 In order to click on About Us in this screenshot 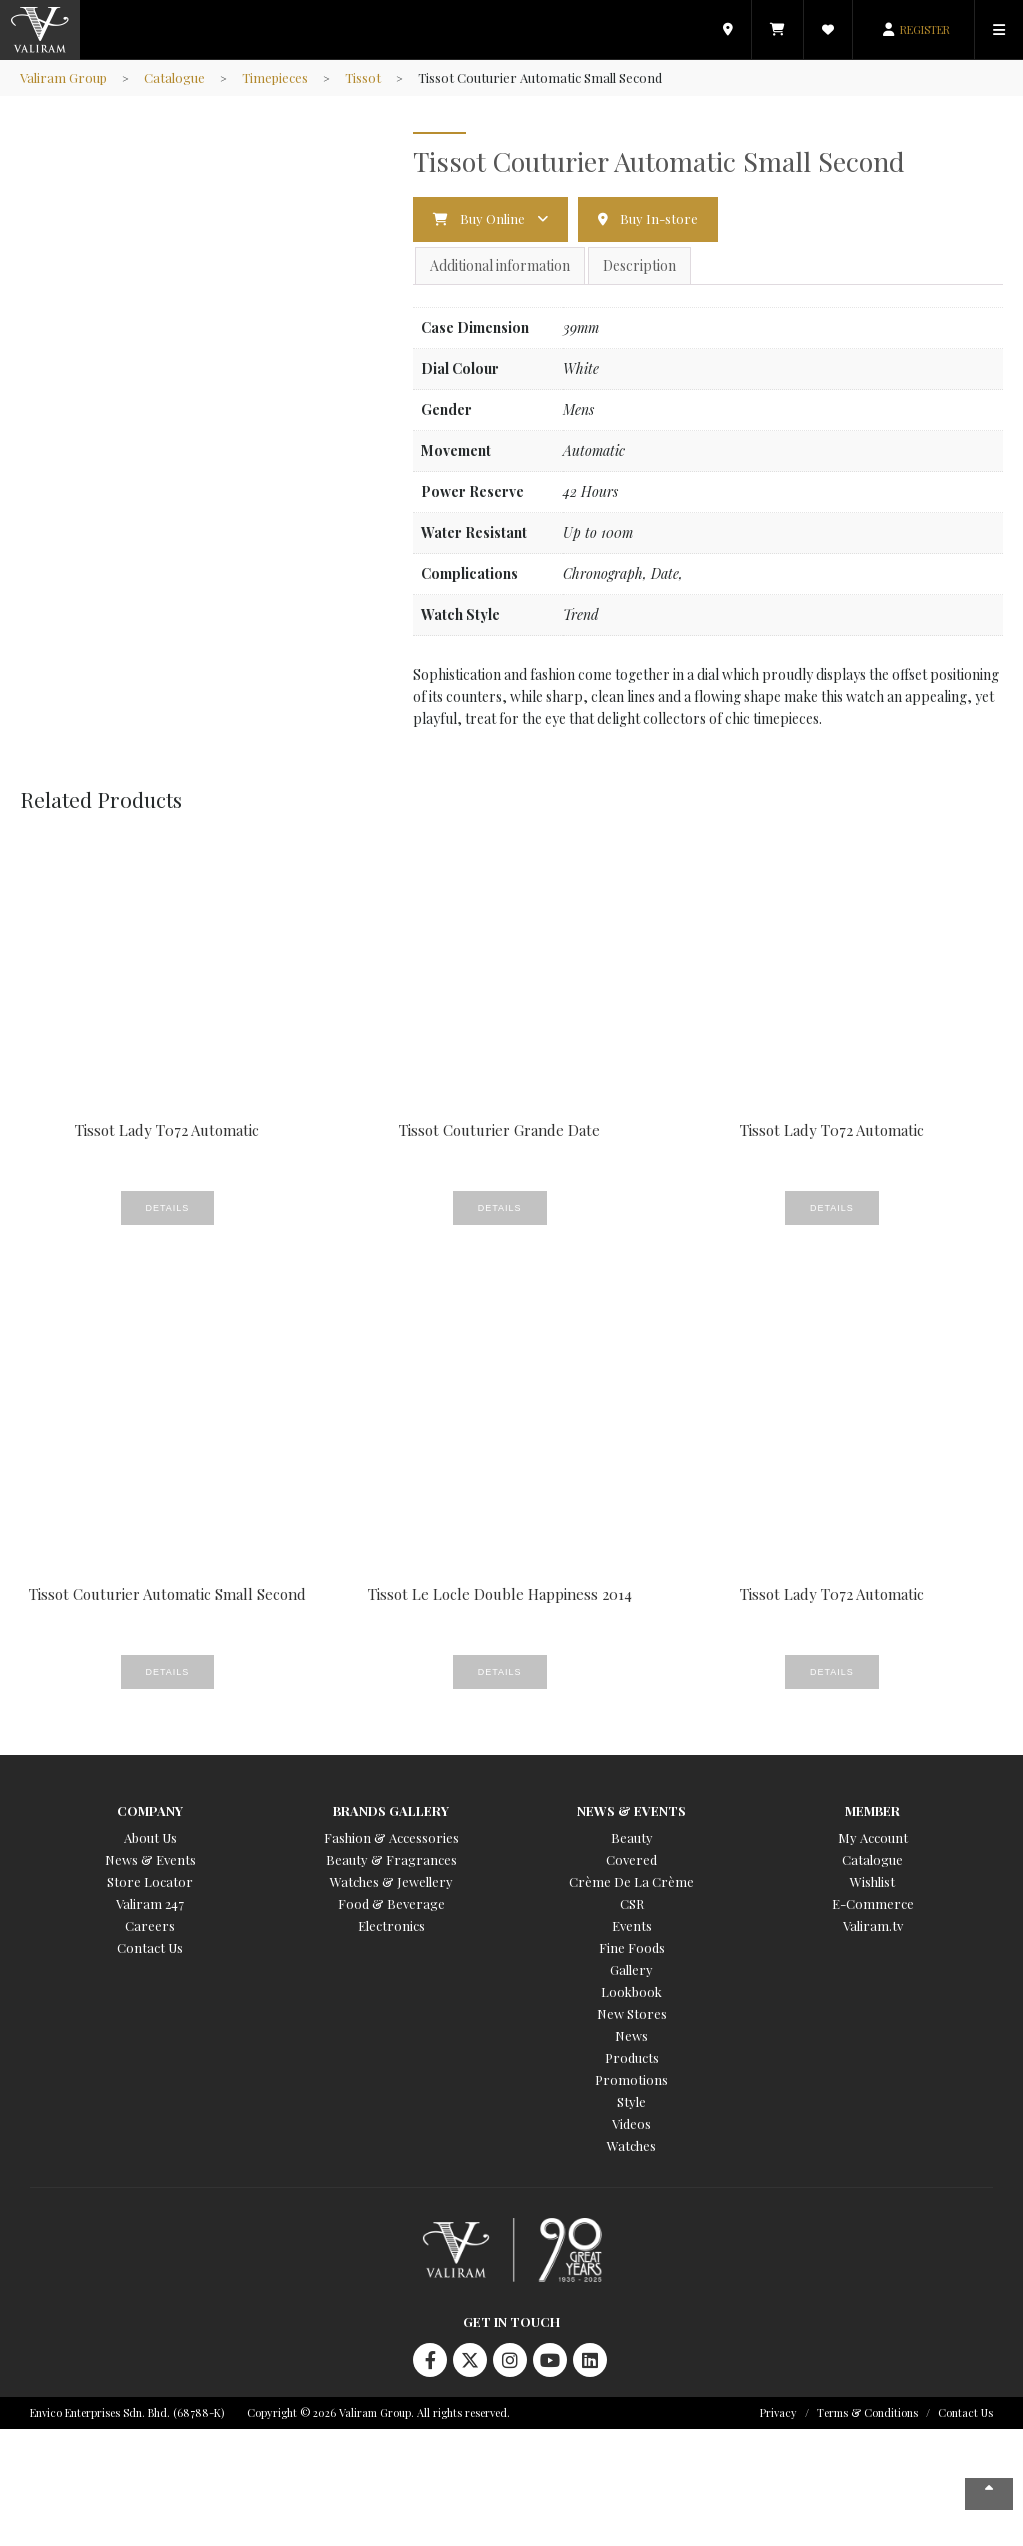, I will do `click(150, 1837)`.